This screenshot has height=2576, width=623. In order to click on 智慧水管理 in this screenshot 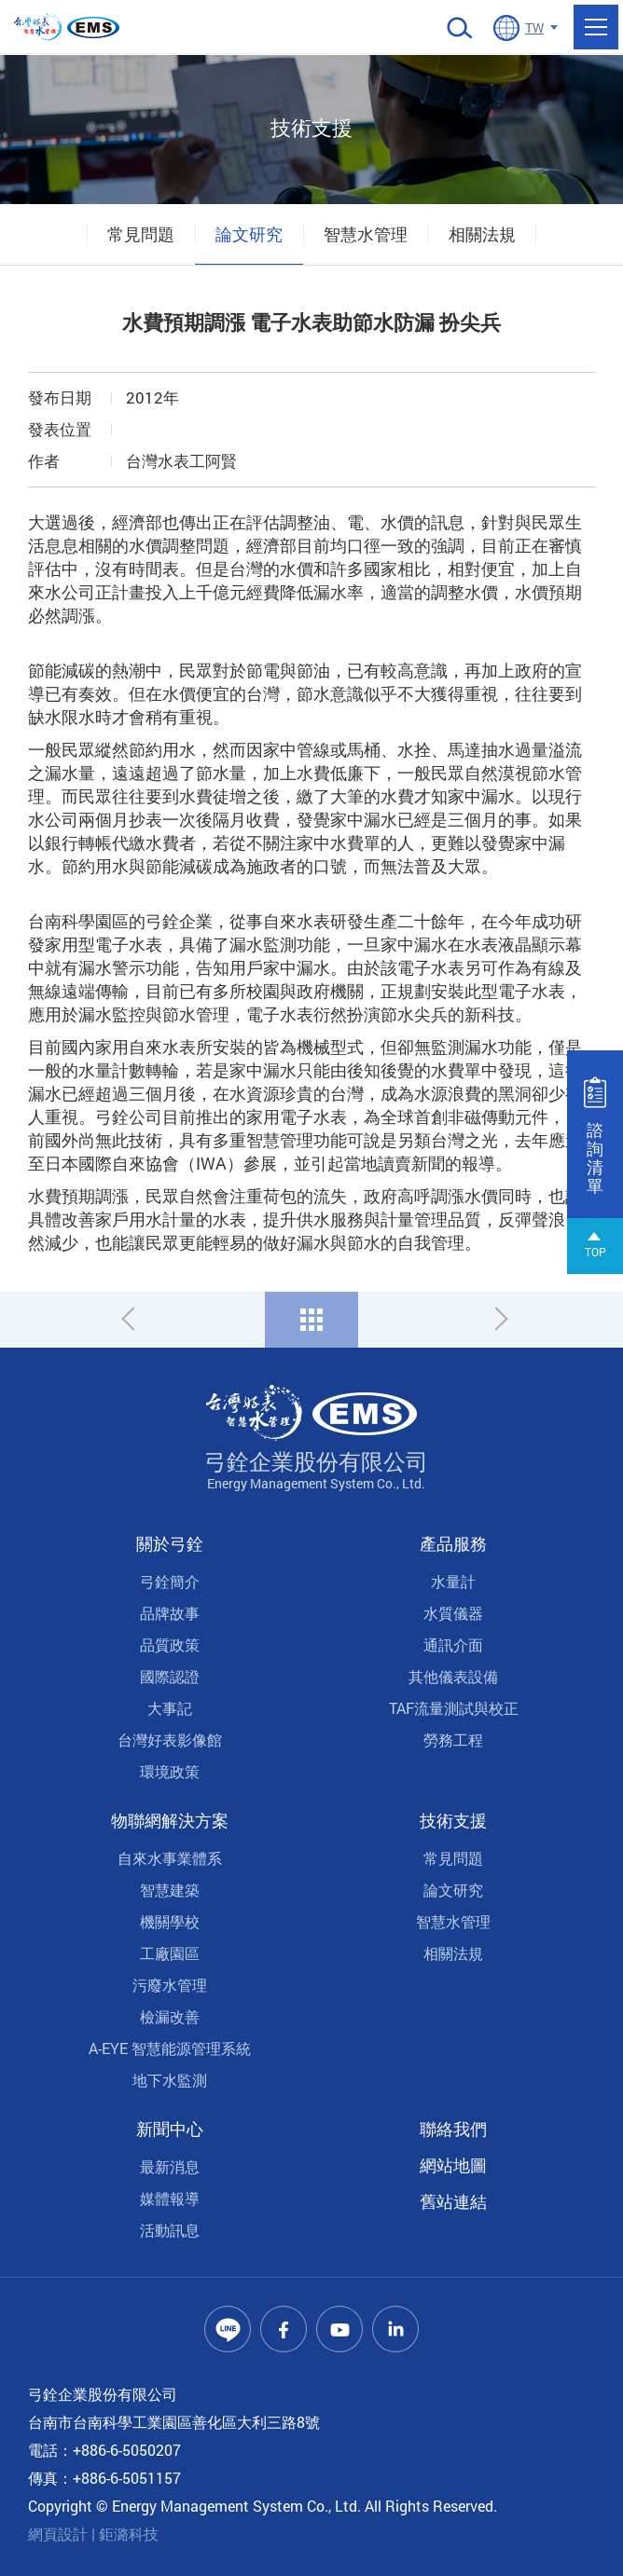, I will do `click(366, 234)`.